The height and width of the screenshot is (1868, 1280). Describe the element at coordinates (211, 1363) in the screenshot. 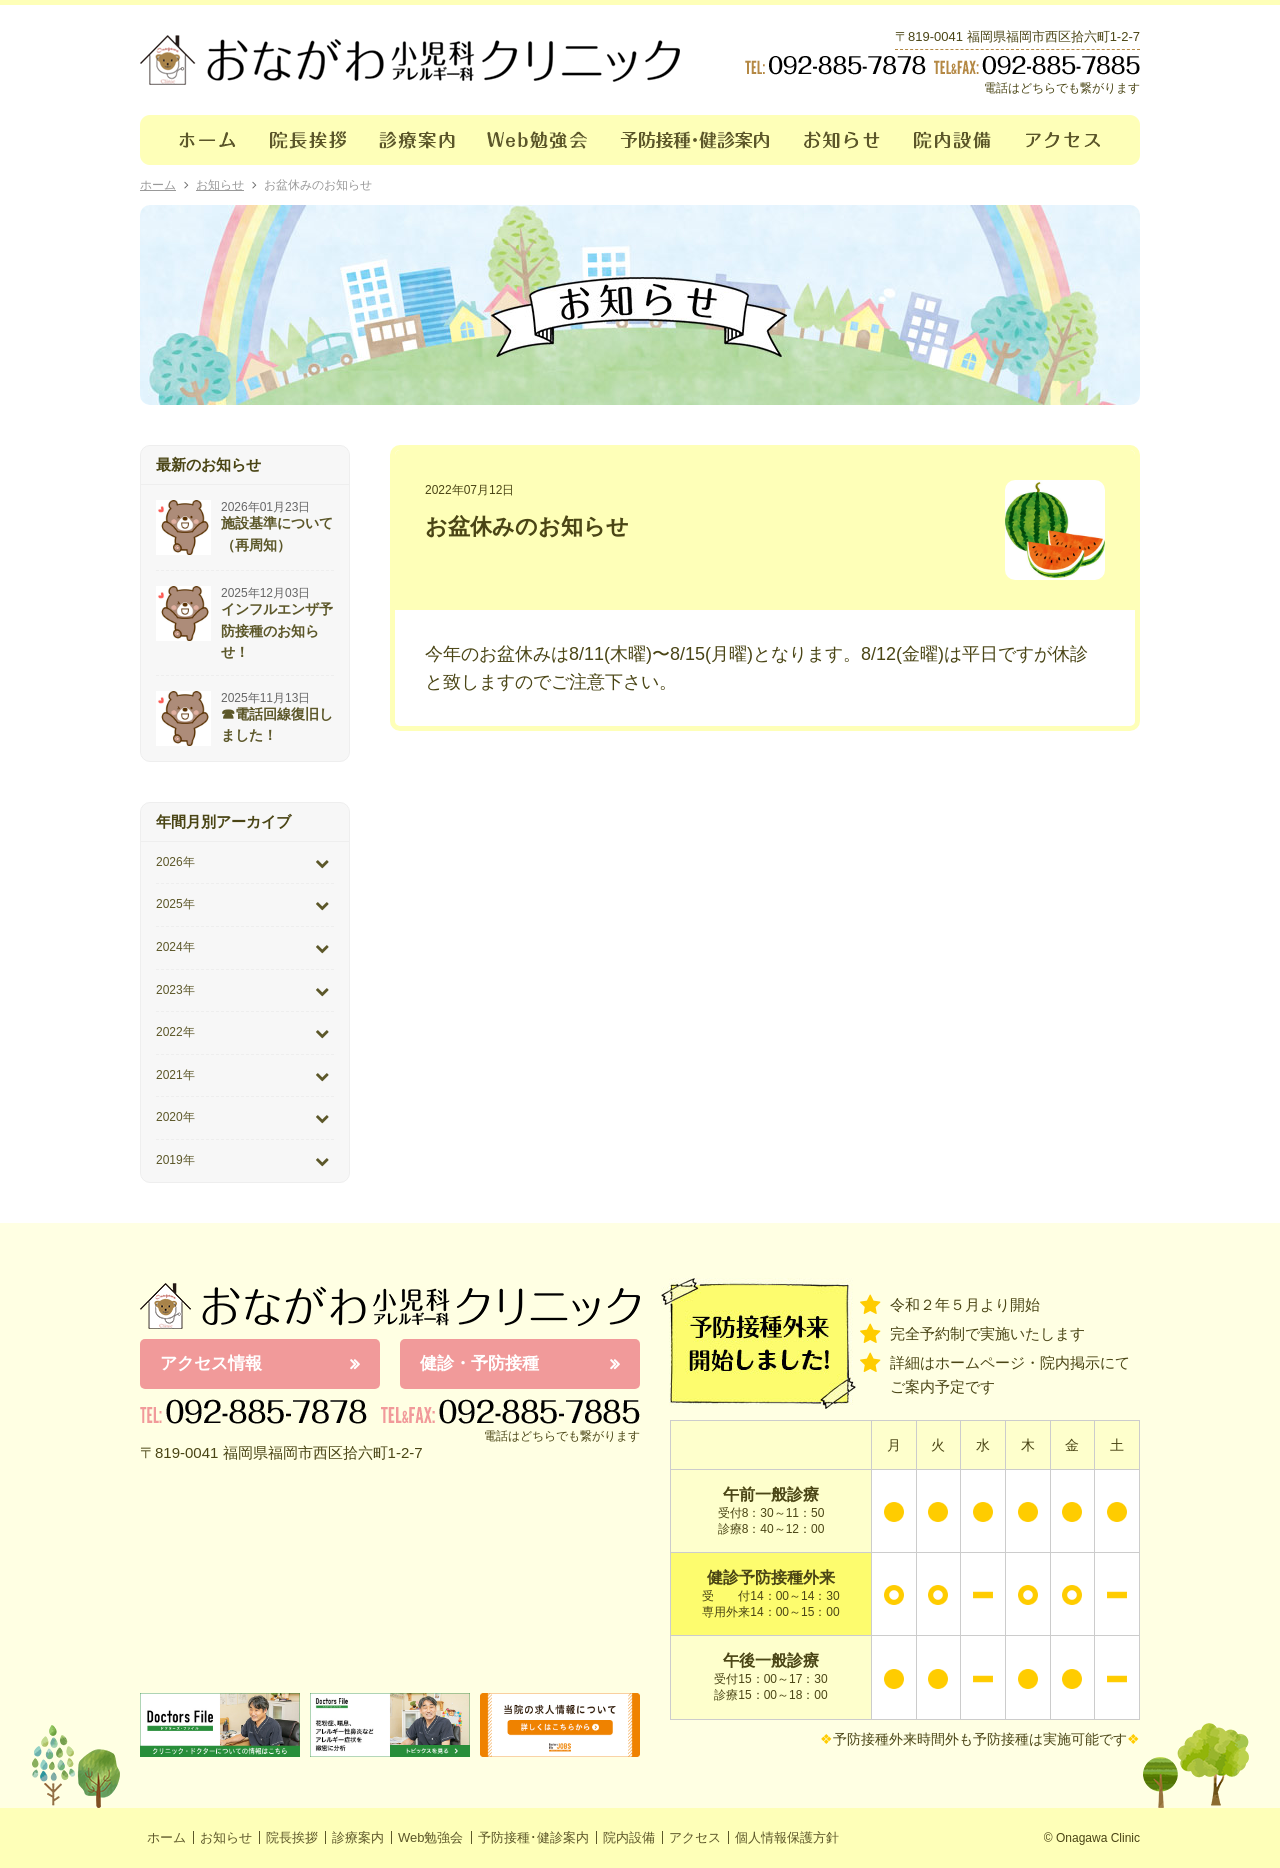

I see `アクセス情報` at that location.